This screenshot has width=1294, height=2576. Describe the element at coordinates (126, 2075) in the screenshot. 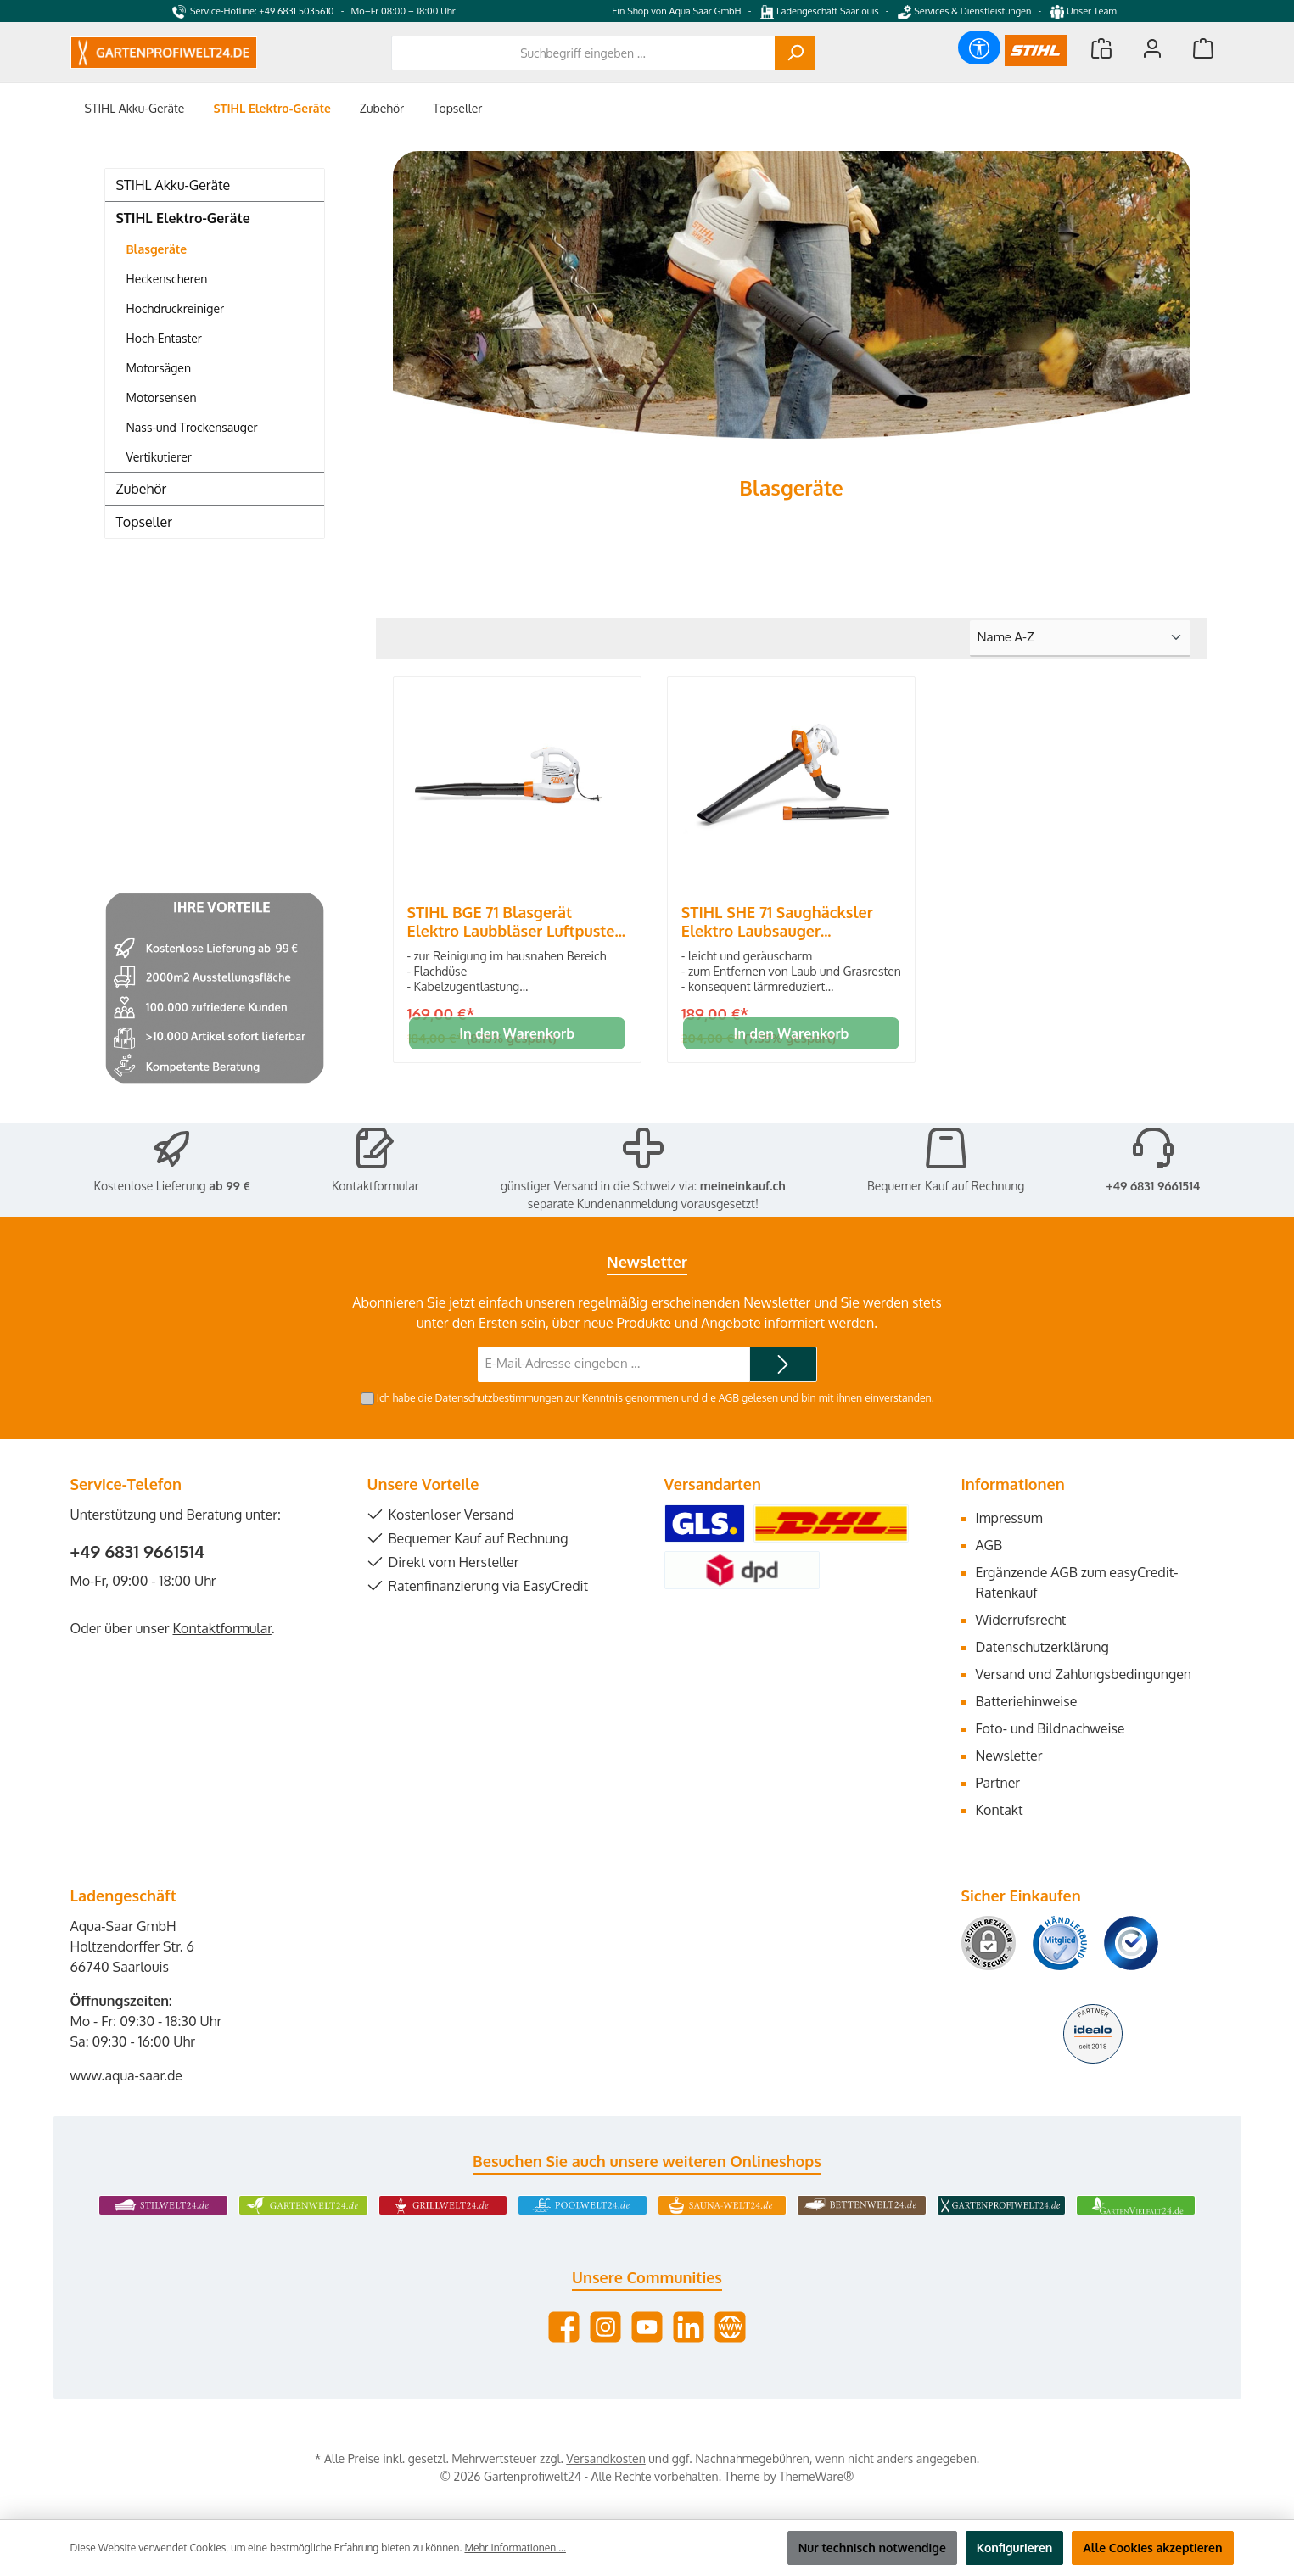

I see `www.aqua-saar.de` at that location.